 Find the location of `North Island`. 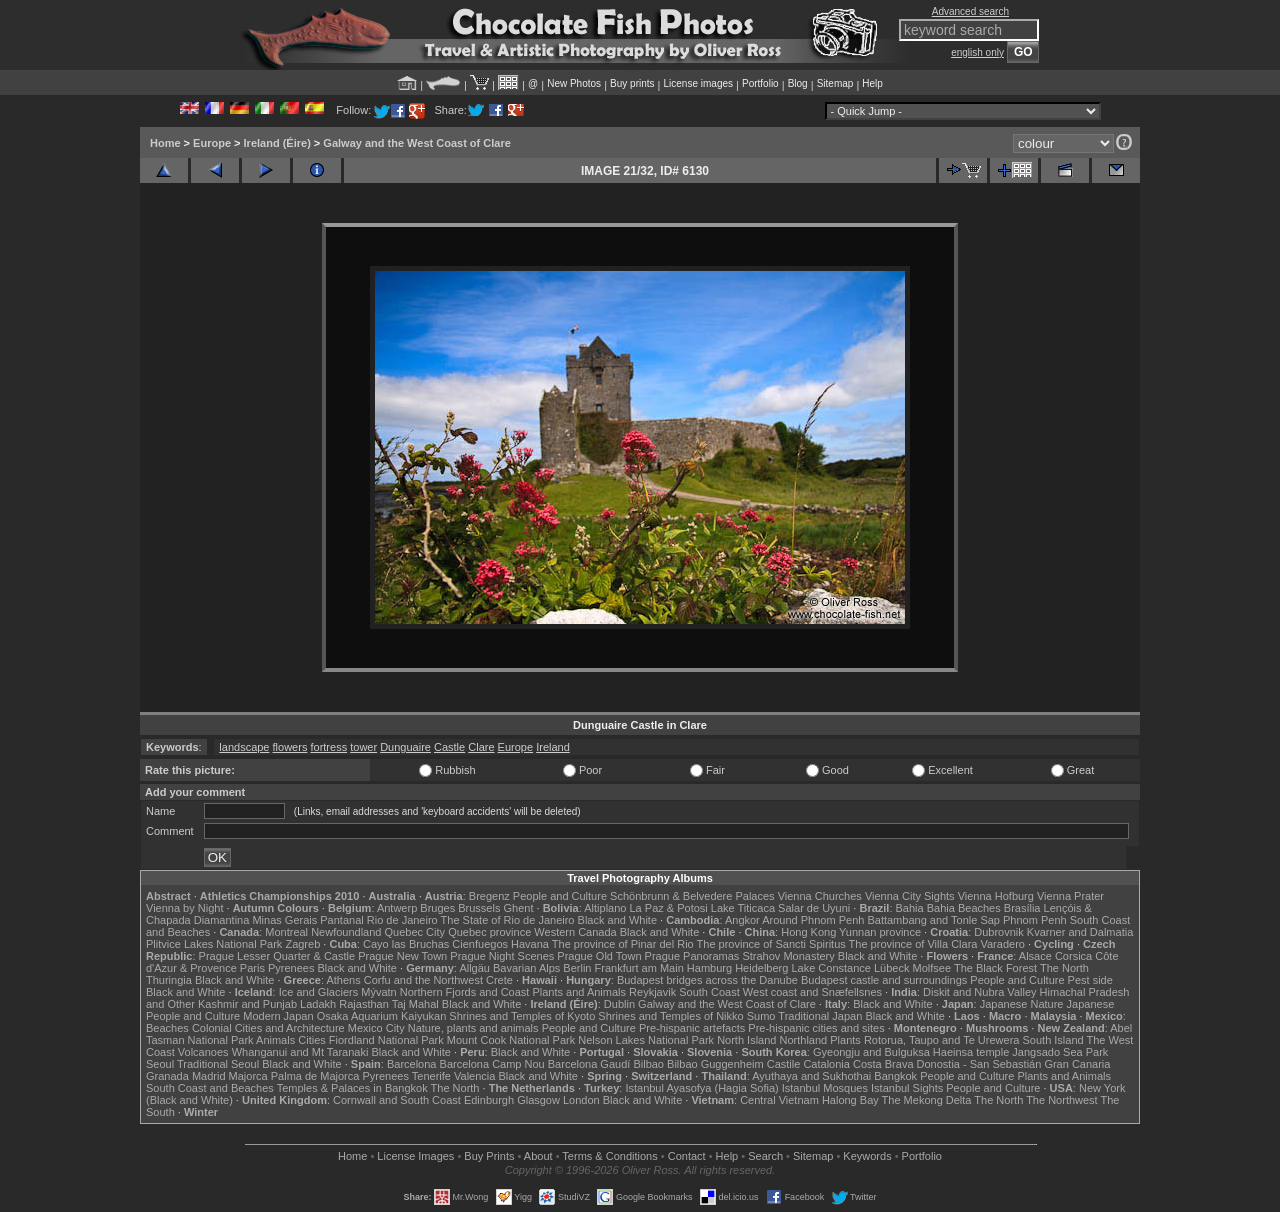

North Island is located at coordinates (746, 1040).